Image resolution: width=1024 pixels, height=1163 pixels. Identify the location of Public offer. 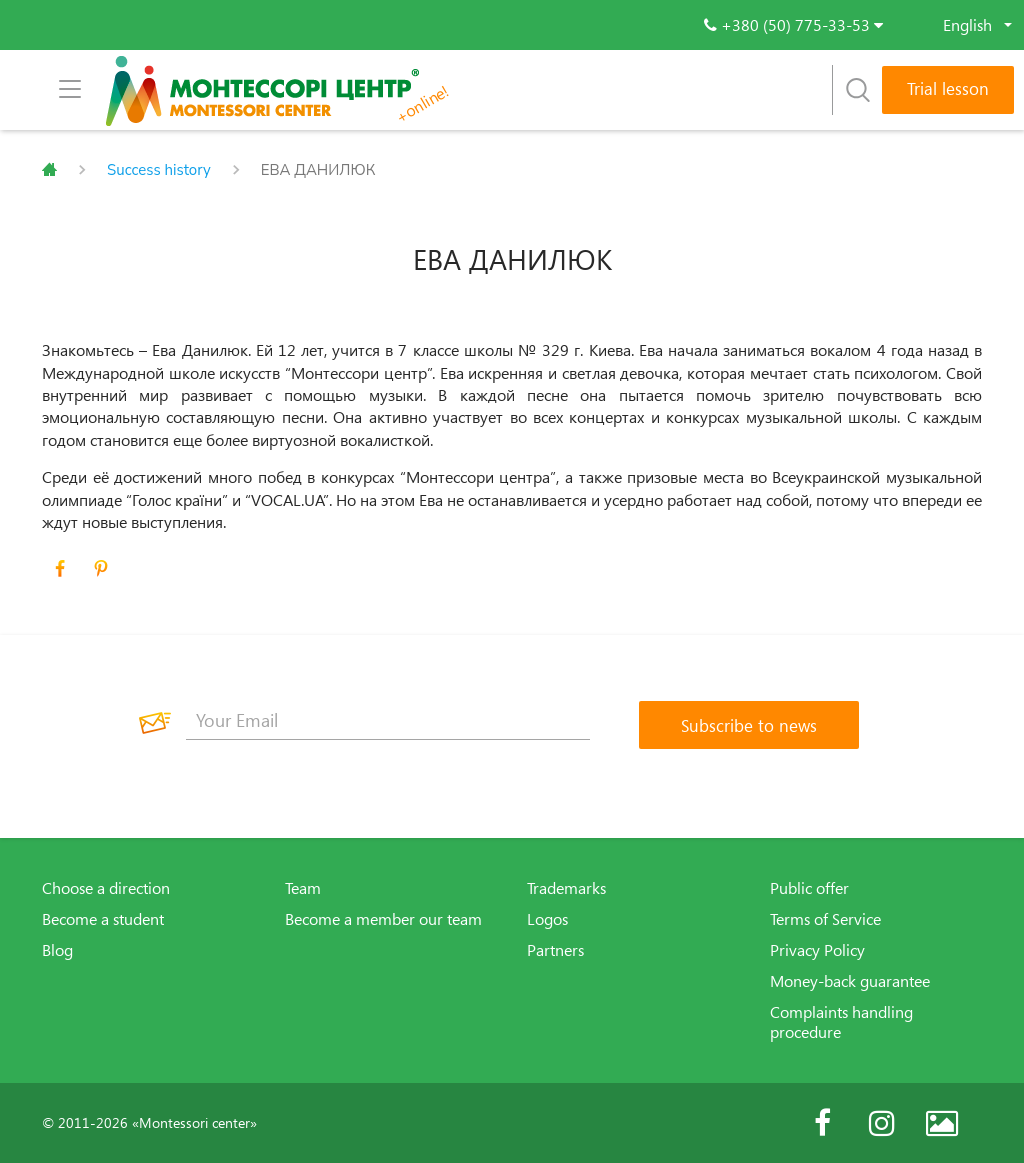
(809, 888).